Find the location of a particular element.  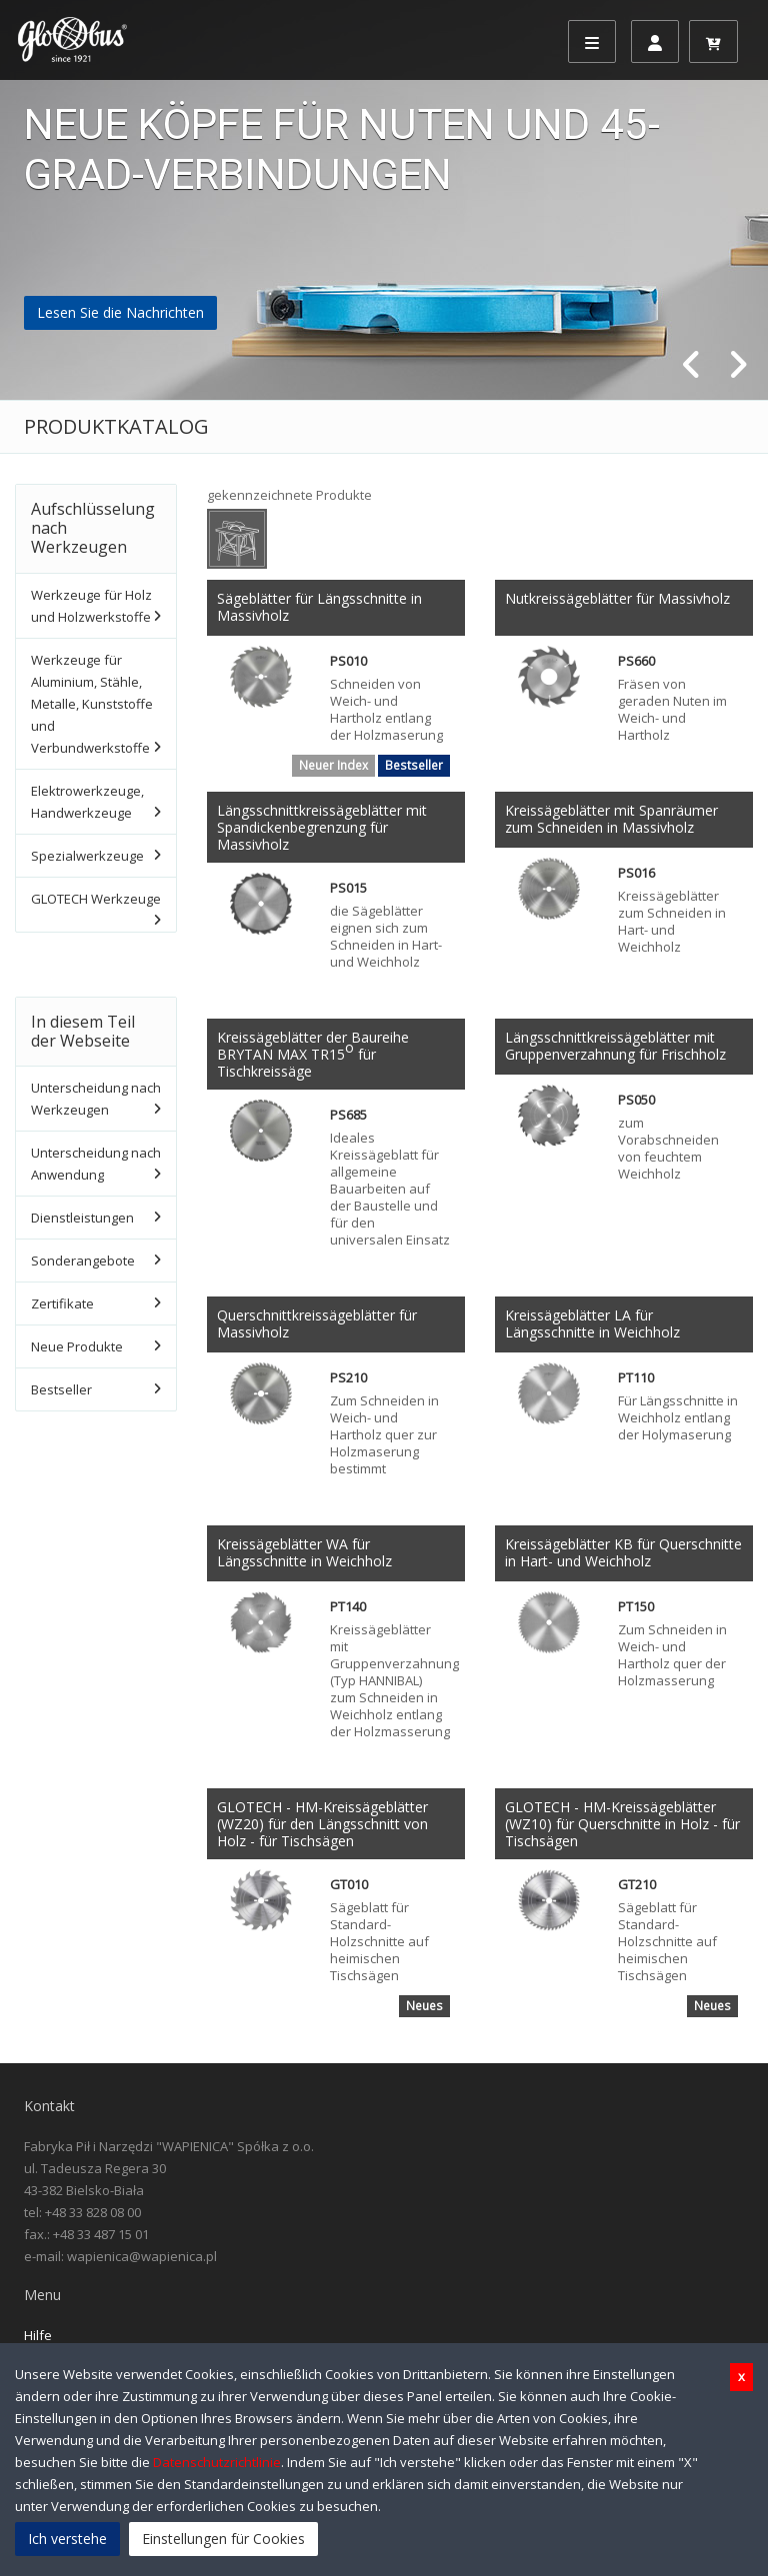

Lesen Sie die Nachrichten is located at coordinates (120, 312).